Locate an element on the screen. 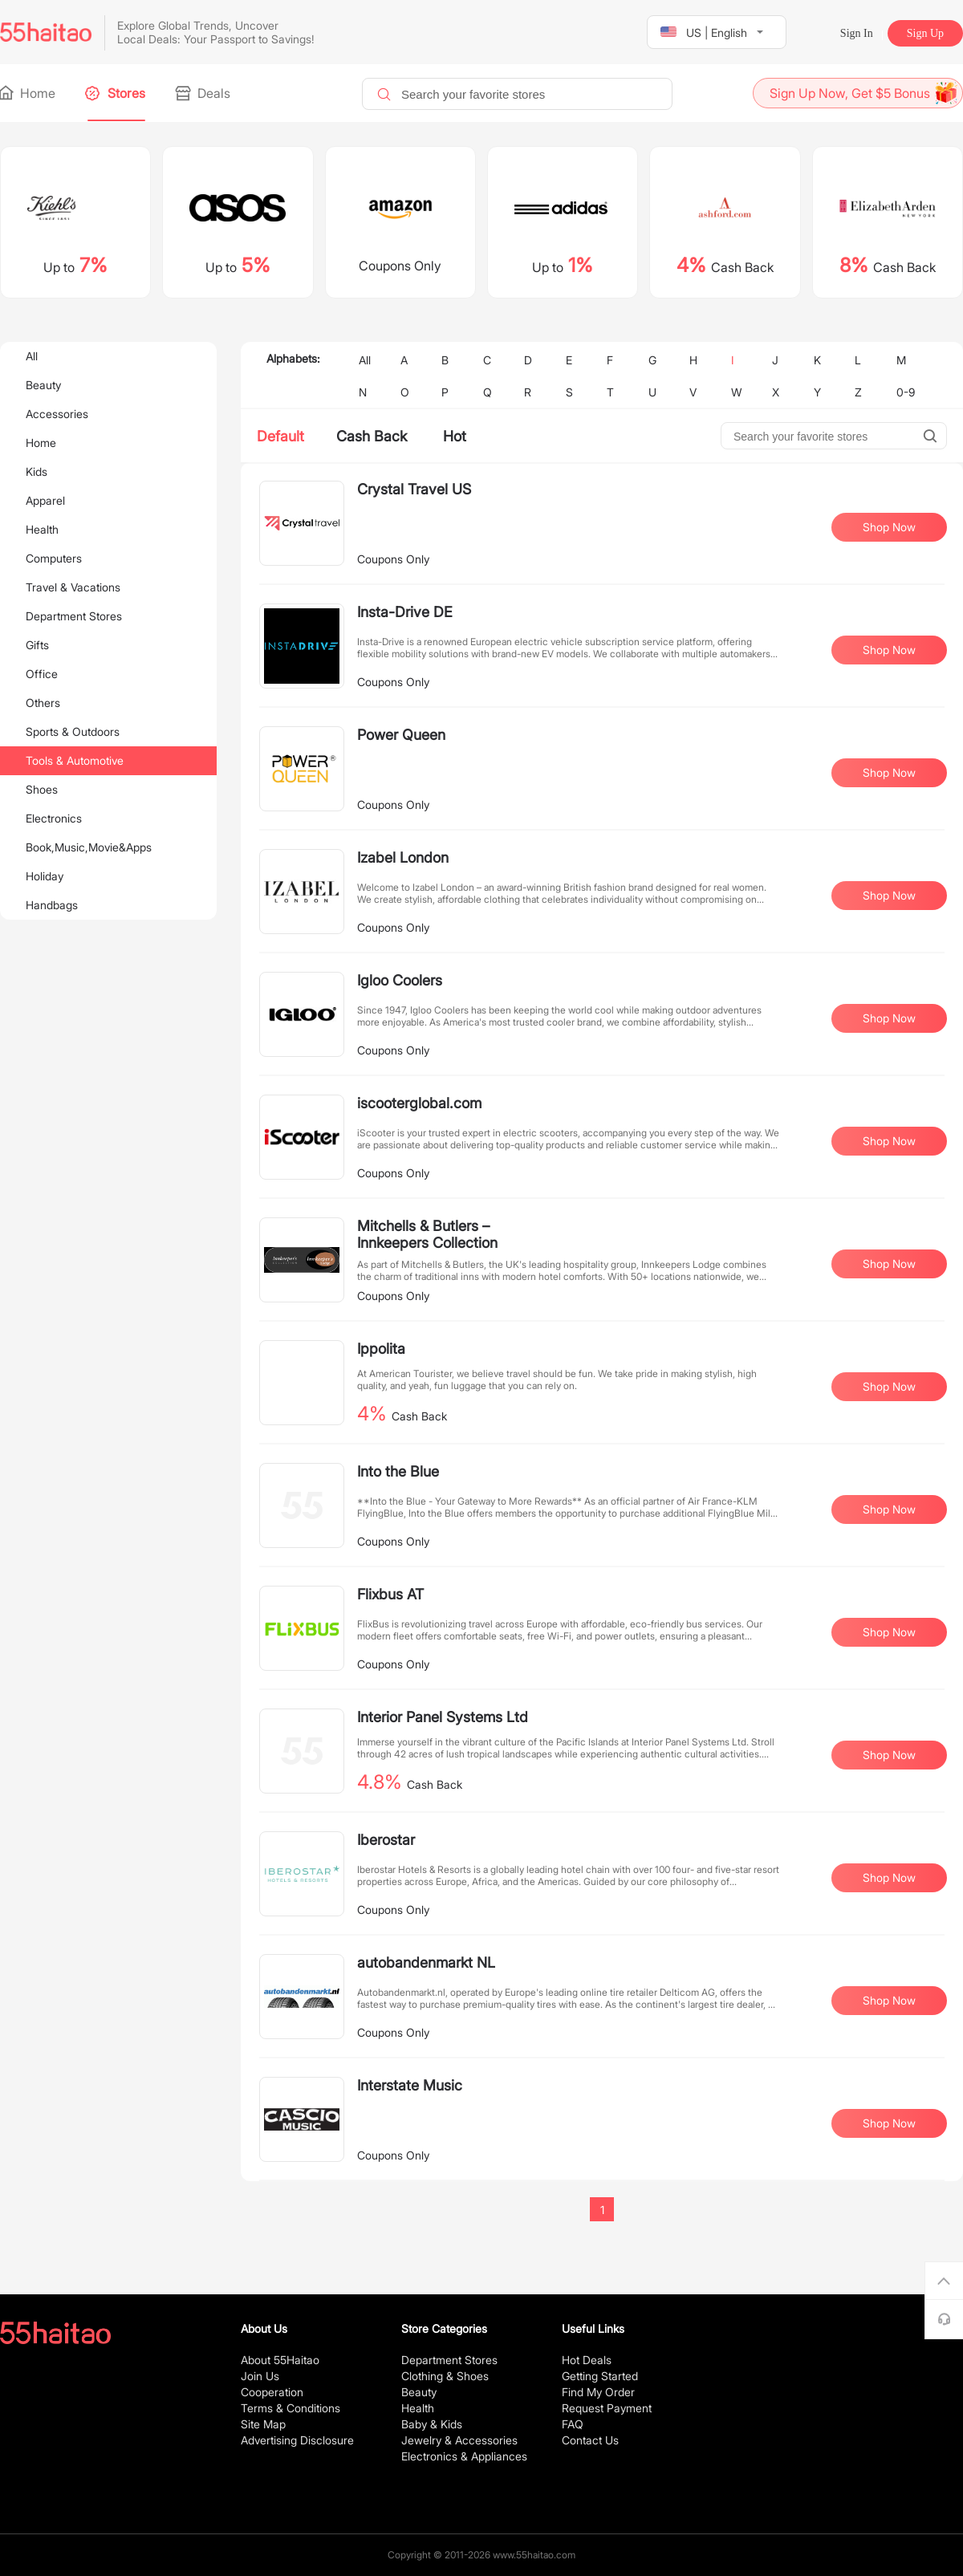  Kids is located at coordinates (36, 471).